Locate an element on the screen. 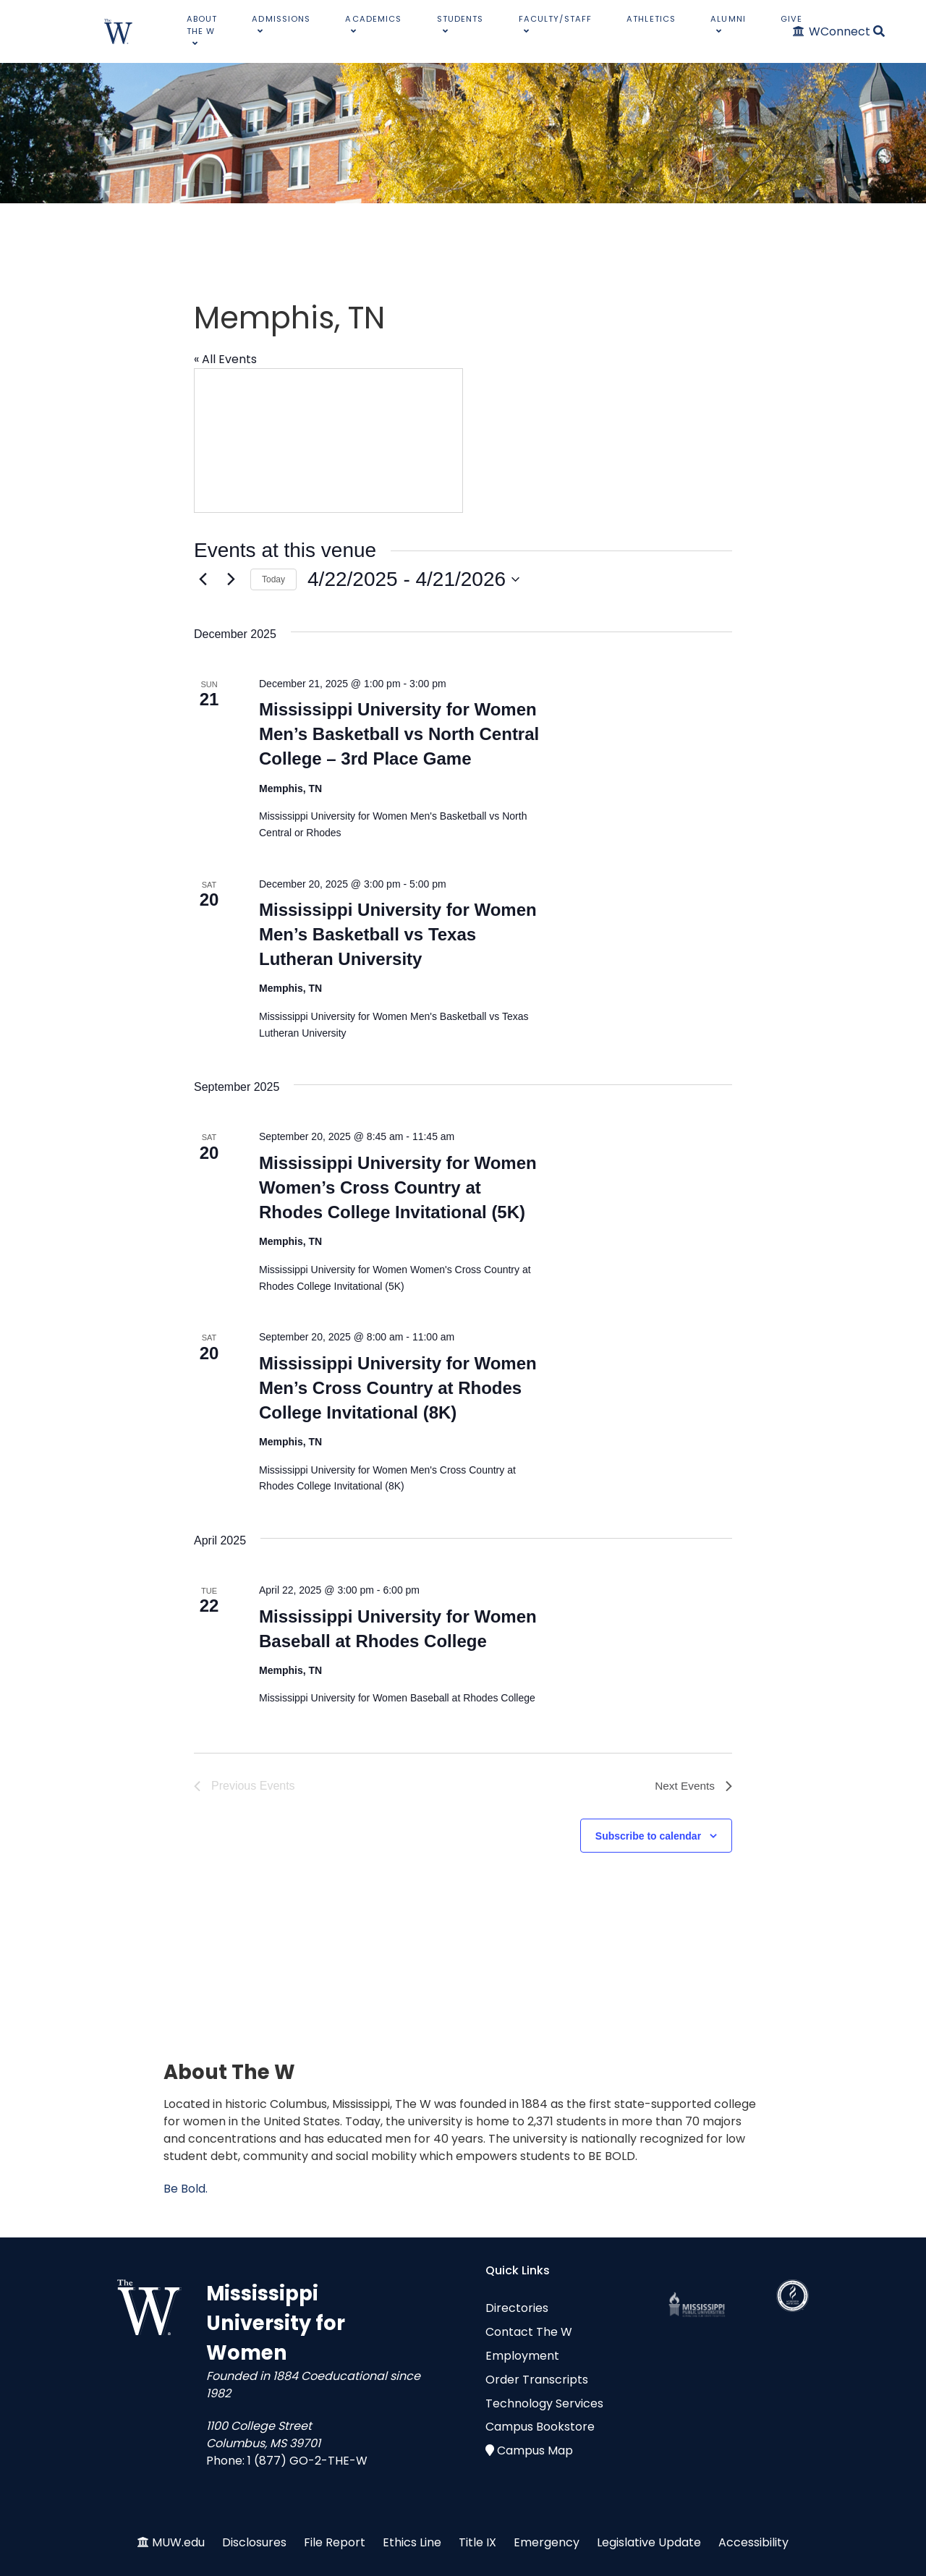 The height and width of the screenshot is (2576, 926). Mississippi University for Women Women’s Cross Country at Rhodes College Invitational (5K) is located at coordinates (398, 1187).